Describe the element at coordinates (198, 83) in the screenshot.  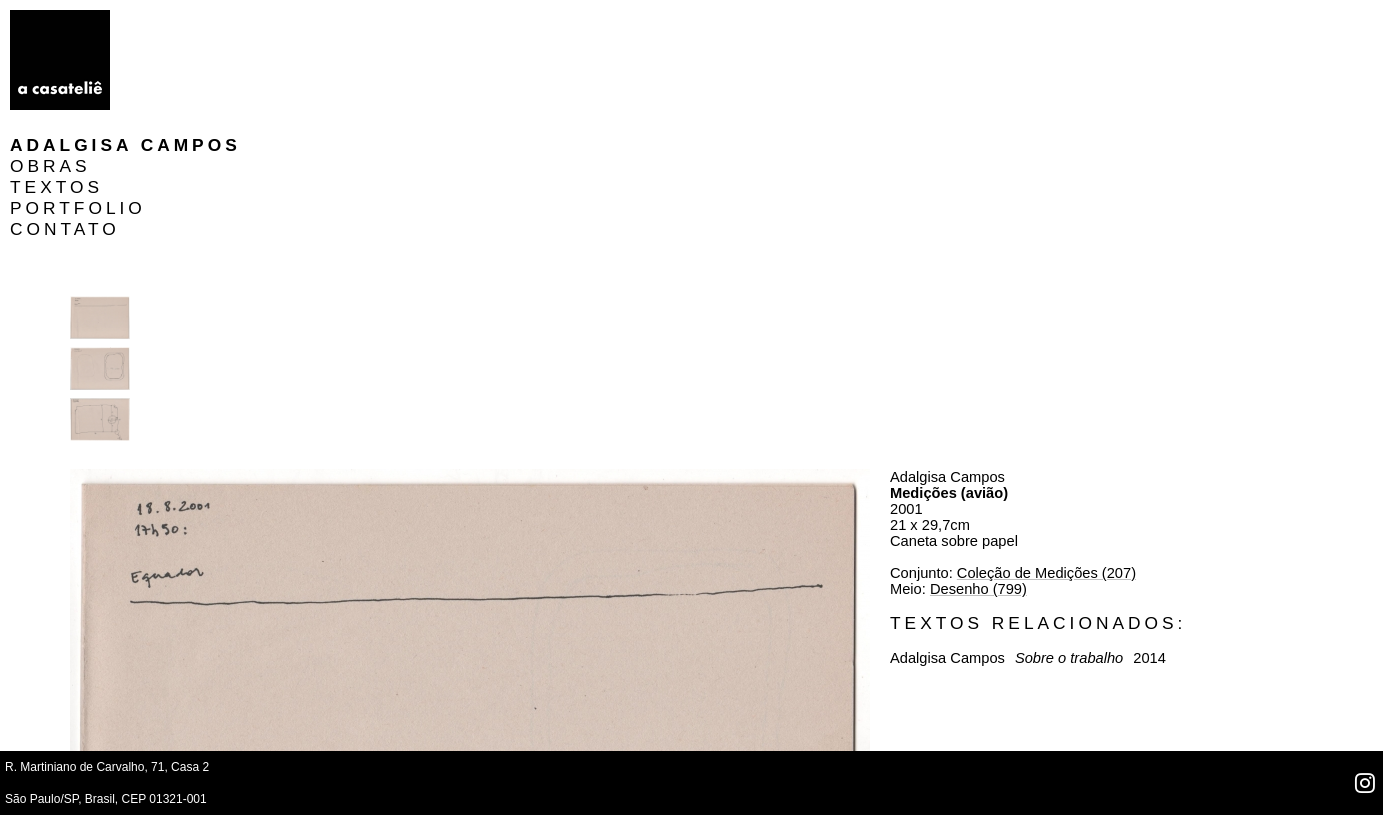
I see `PORTFOLIO` at that location.